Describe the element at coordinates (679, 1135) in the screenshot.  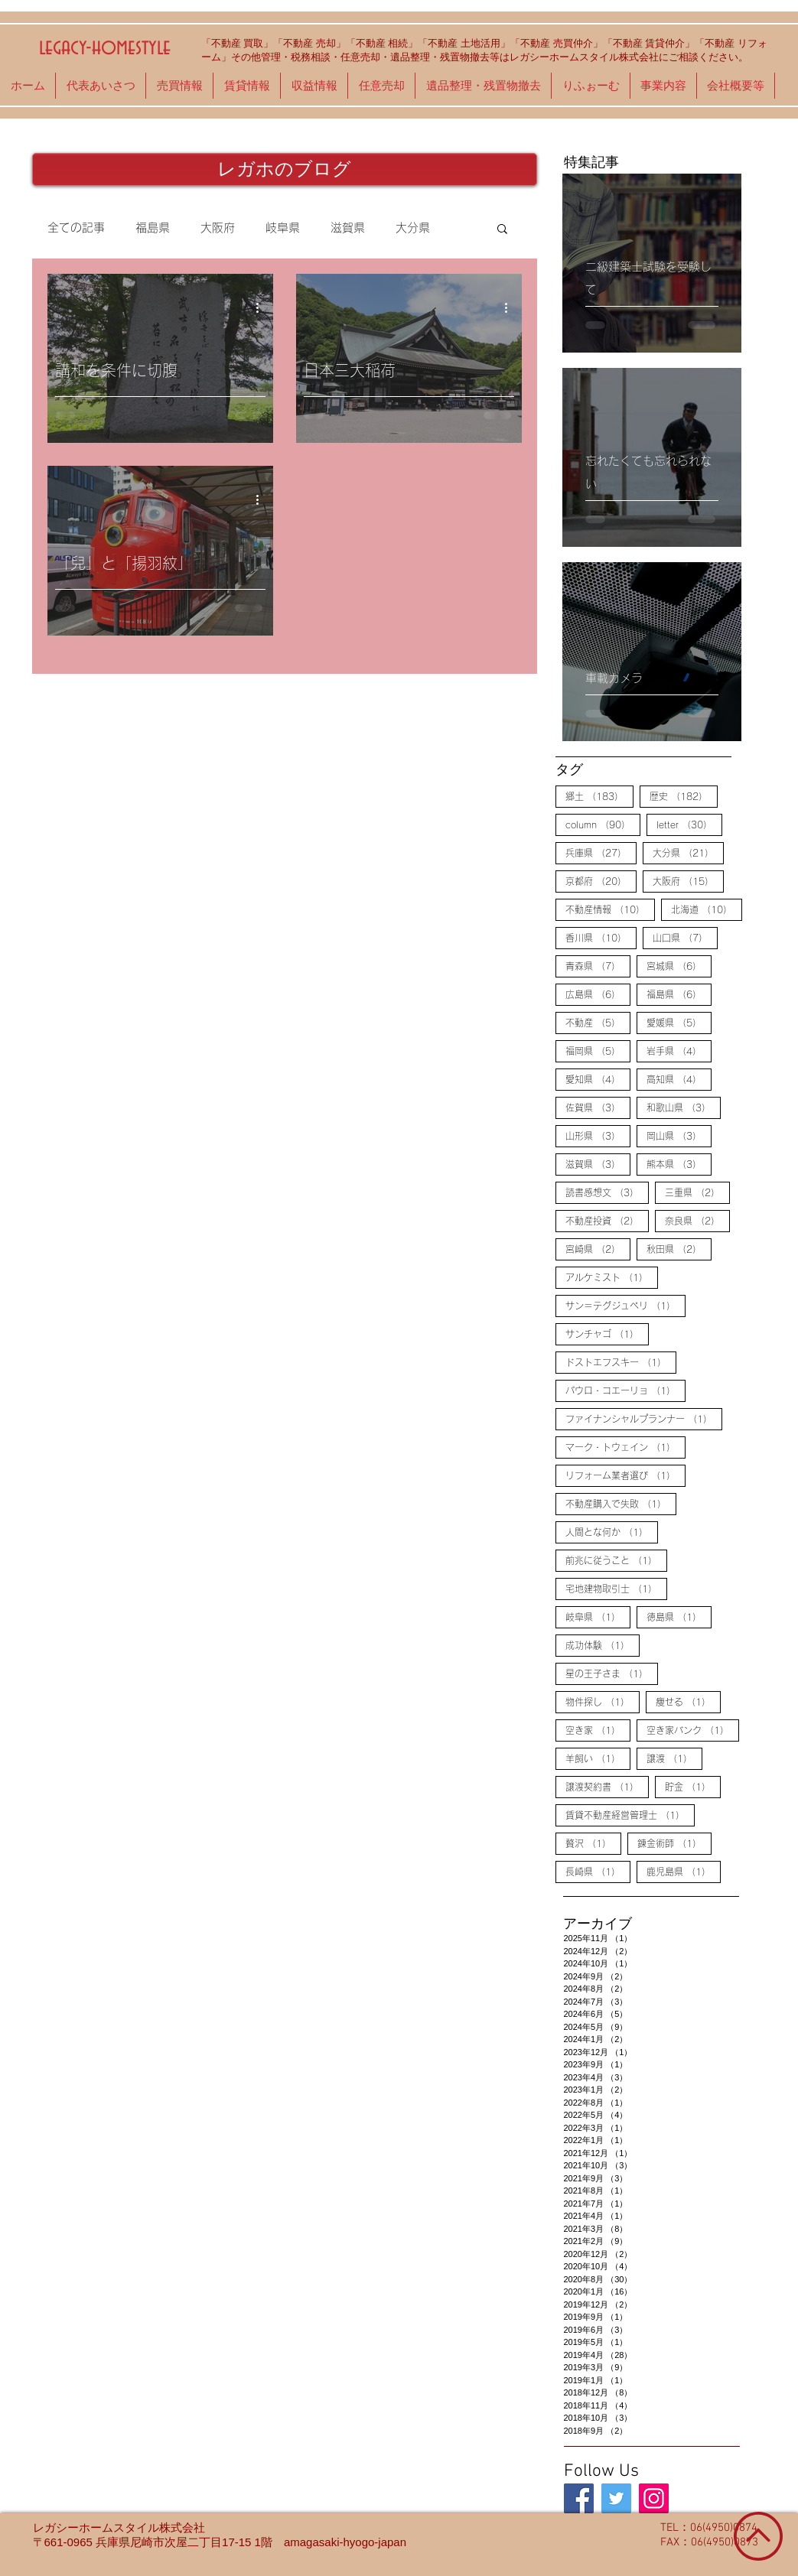
I see `岡山県` at that location.